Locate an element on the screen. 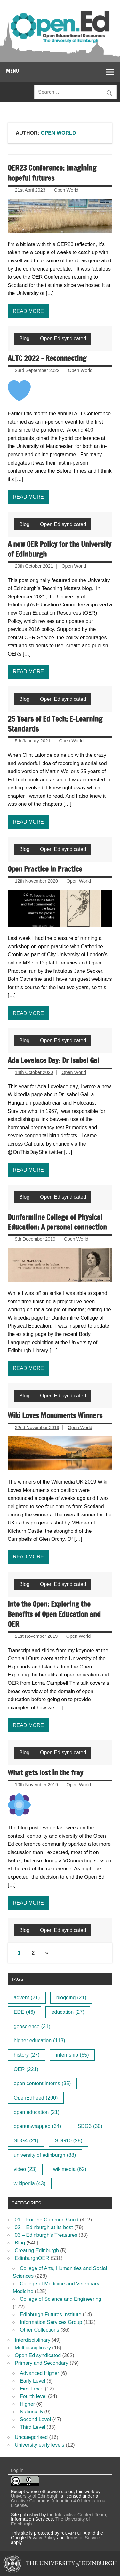 Image resolution: width=120 pixels, height=2576 pixels. wikipedia [wikipedia (43 items)] is located at coordinates (29, 2183).